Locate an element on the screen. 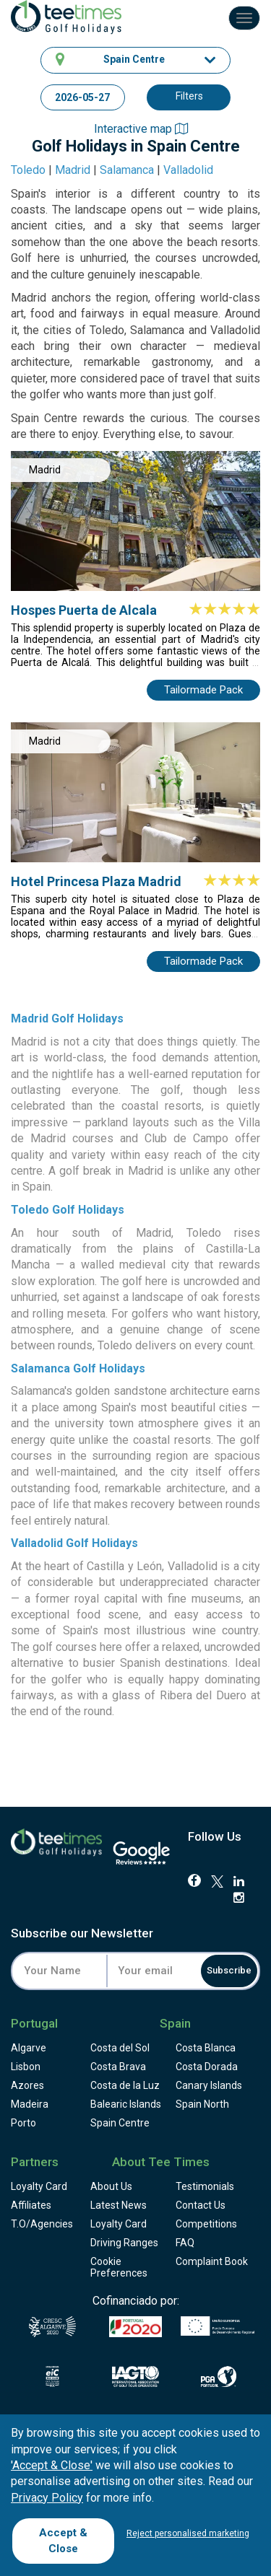 The image size is (271, 2576). Algarve is located at coordinates (28, 2048).